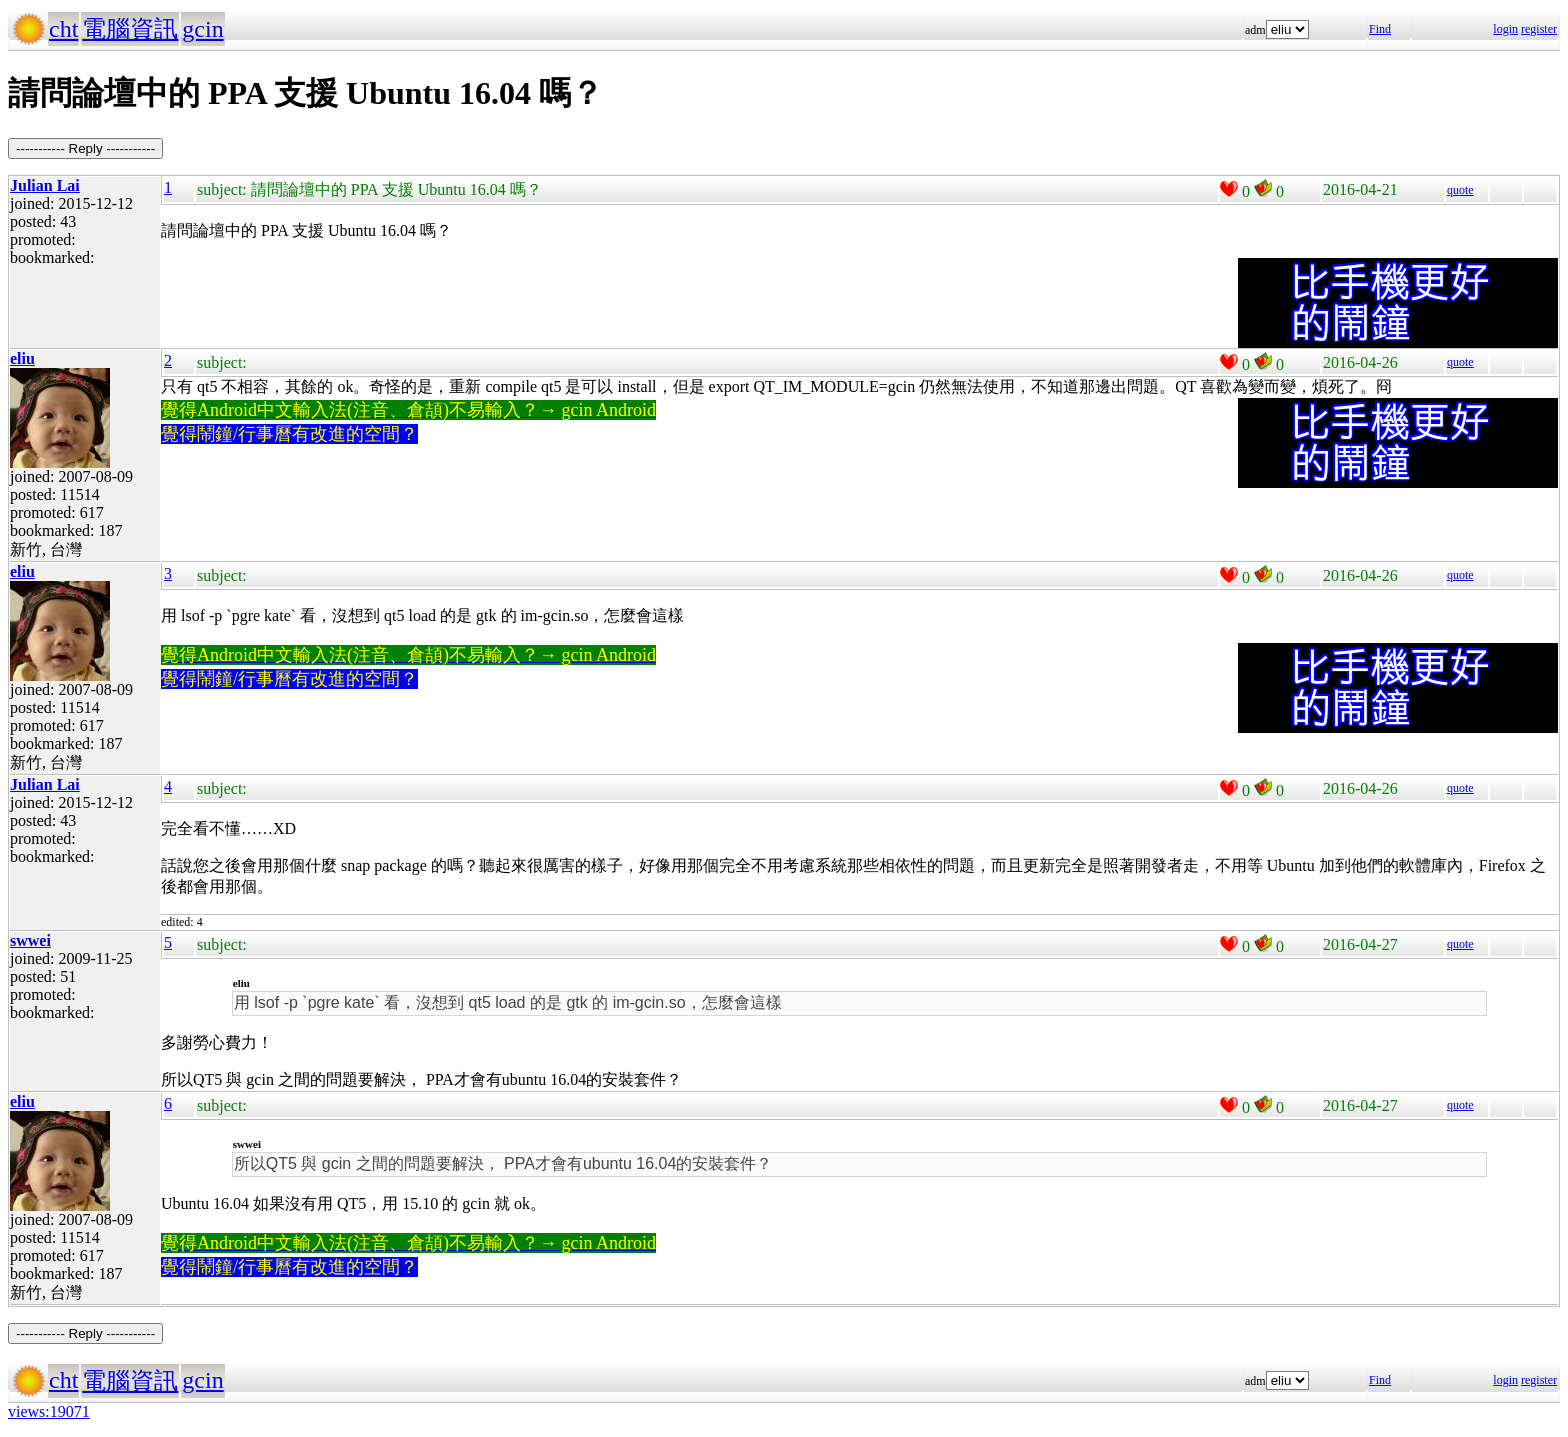 The height and width of the screenshot is (1437, 1568). What do you see at coordinates (202, 29) in the screenshot?
I see `gcin` at bounding box center [202, 29].